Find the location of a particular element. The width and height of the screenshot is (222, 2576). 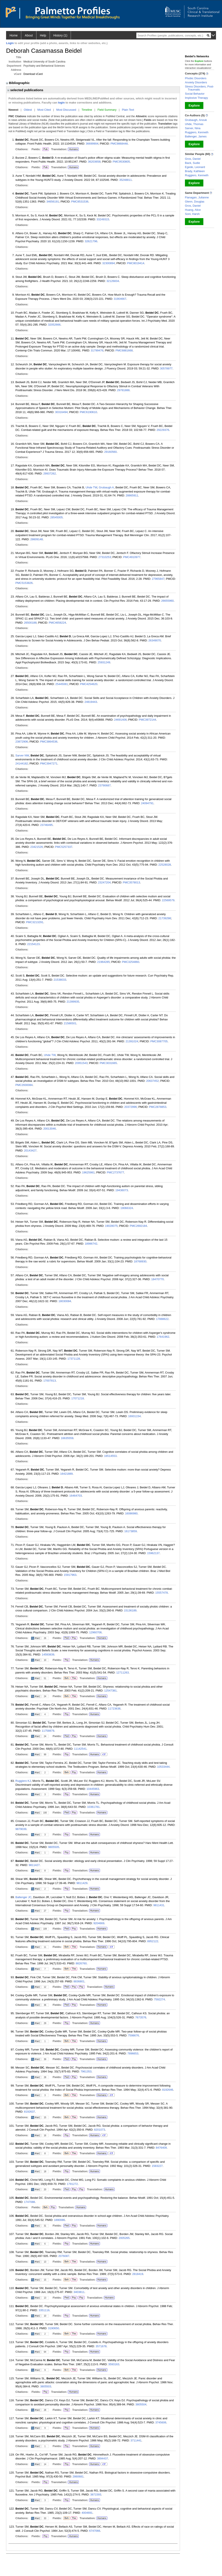

Beh is located at coordinates (66, 1678).